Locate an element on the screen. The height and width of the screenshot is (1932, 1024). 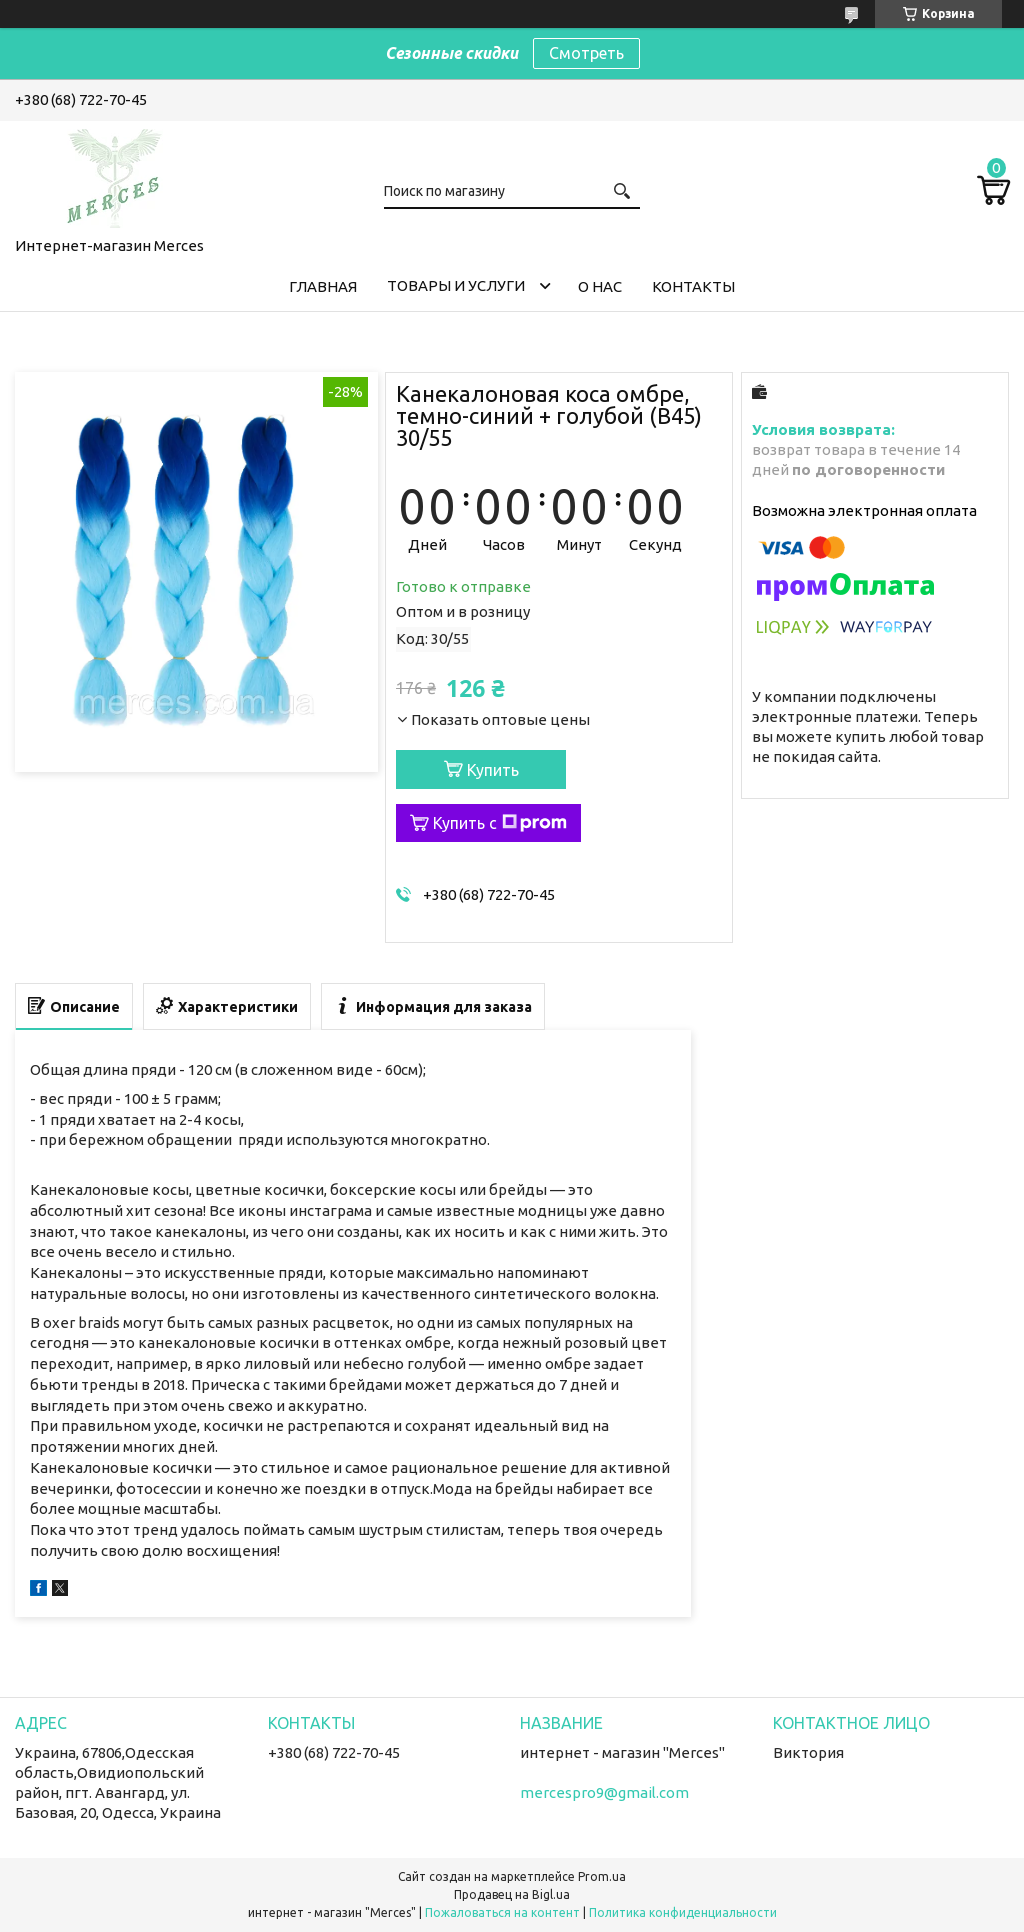
Товары и услуги is located at coordinates (456, 285).